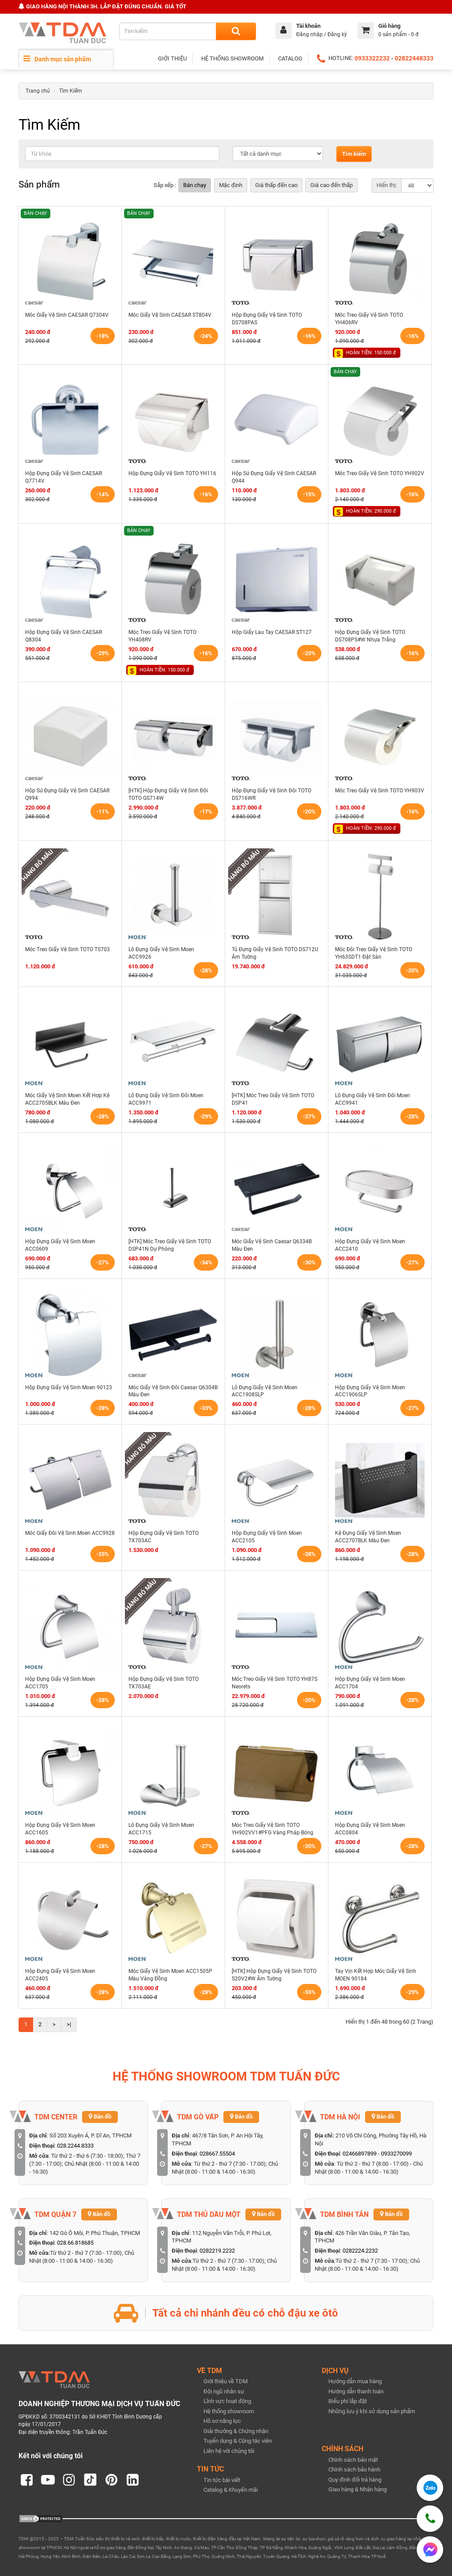  I want to click on Móc Giấy Vệ Sinh Moen Kết Hợp Kệ ACC2705BLK Màu Đen, so click(67, 1099).